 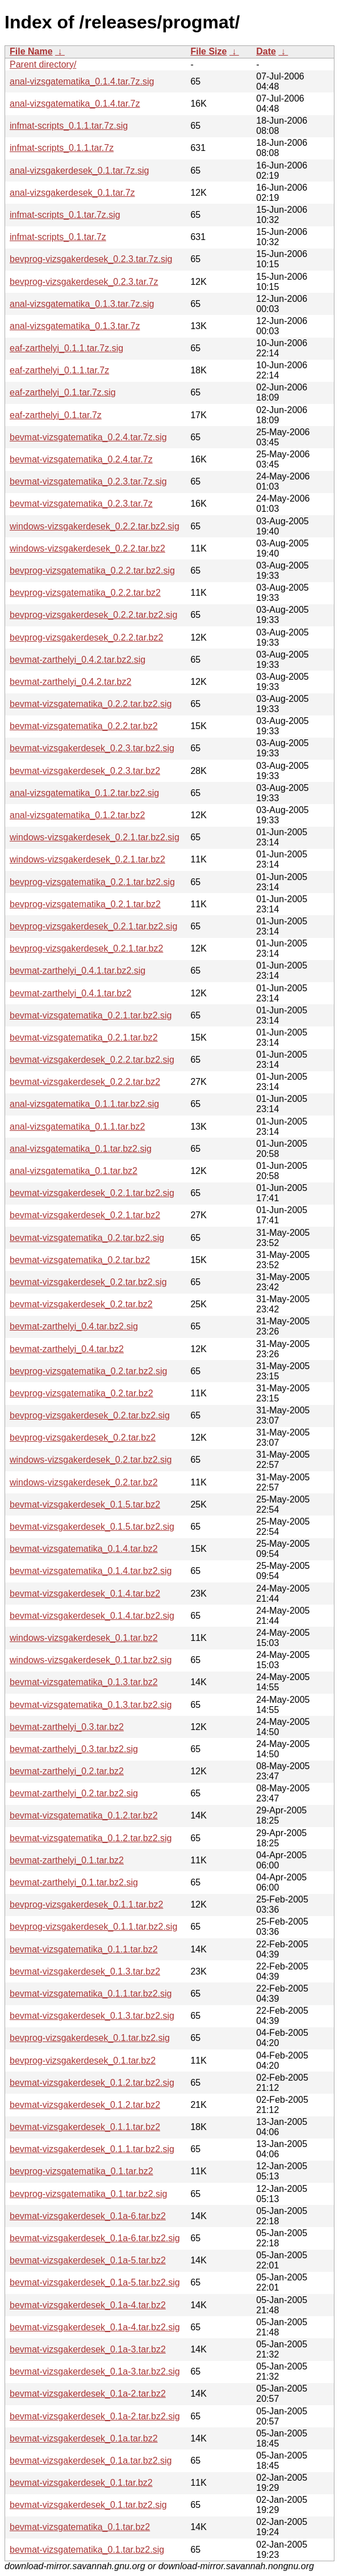 What do you see at coordinates (62, 148) in the screenshot?
I see `infmat-scripts_0.1.1.tar.7z` at bounding box center [62, 148].